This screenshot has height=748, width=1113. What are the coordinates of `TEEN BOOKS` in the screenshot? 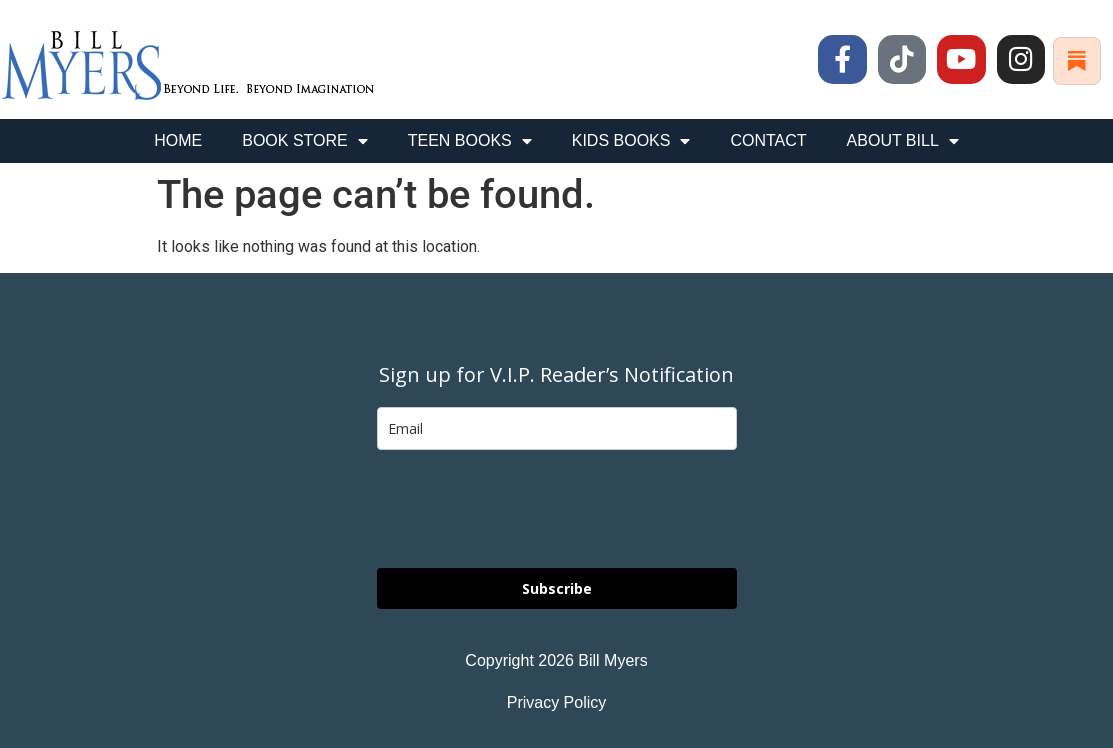 It's located at (470, 141).